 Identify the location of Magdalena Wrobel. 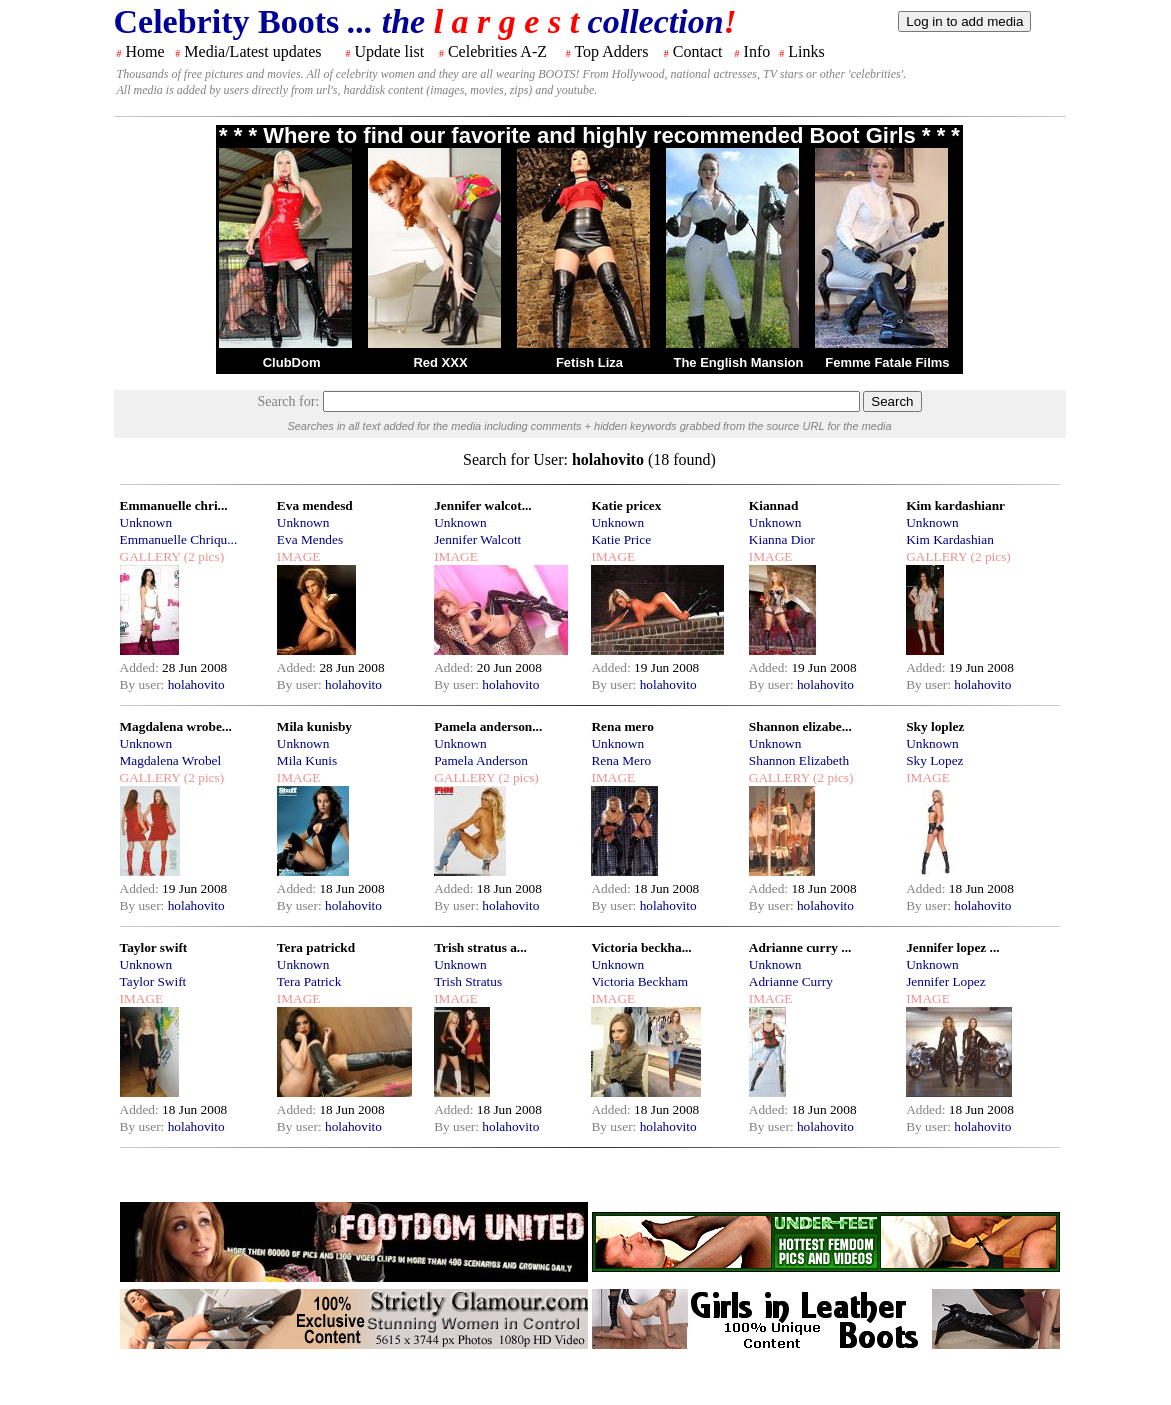
(171, 760).